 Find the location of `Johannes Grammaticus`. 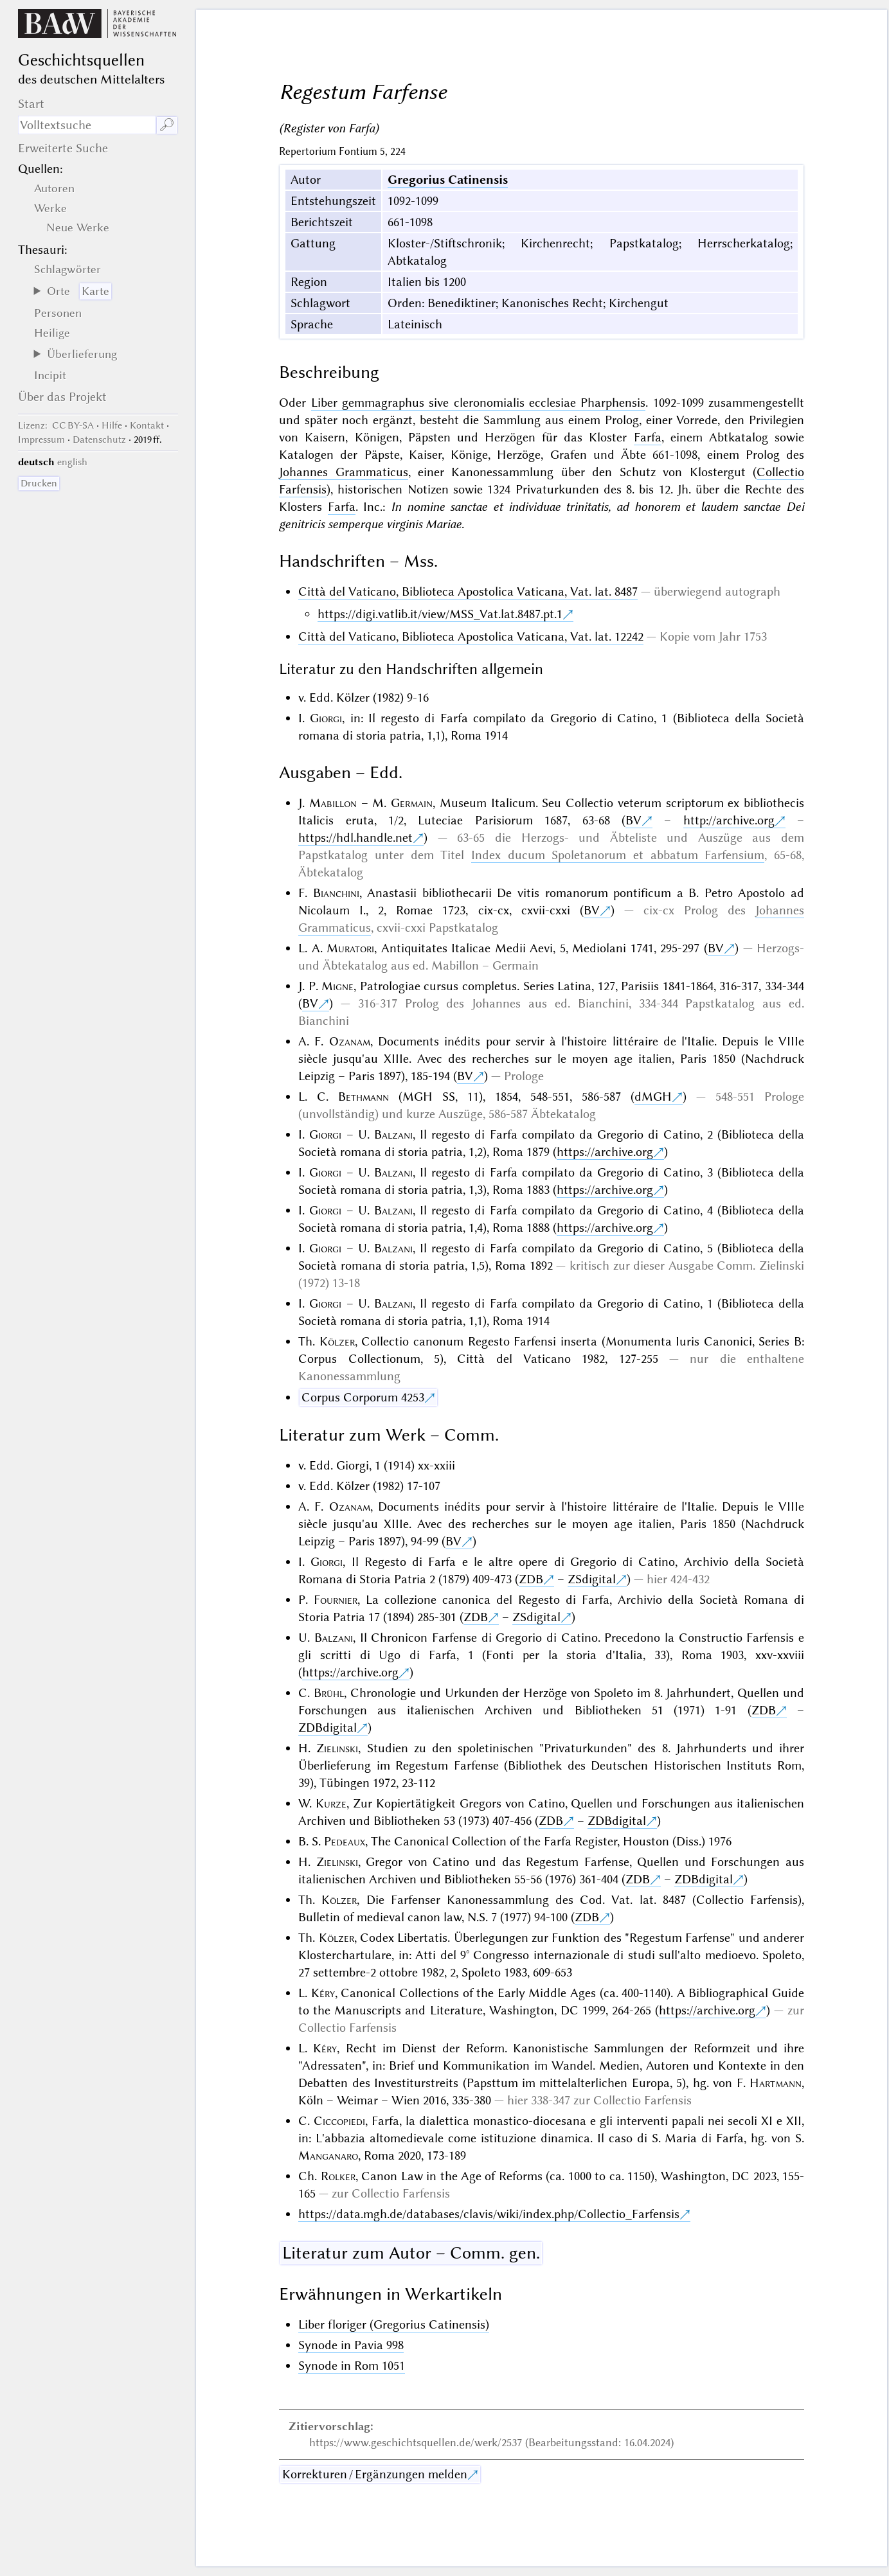

Johannes Grammaticus is located at coordinates (343, 472).